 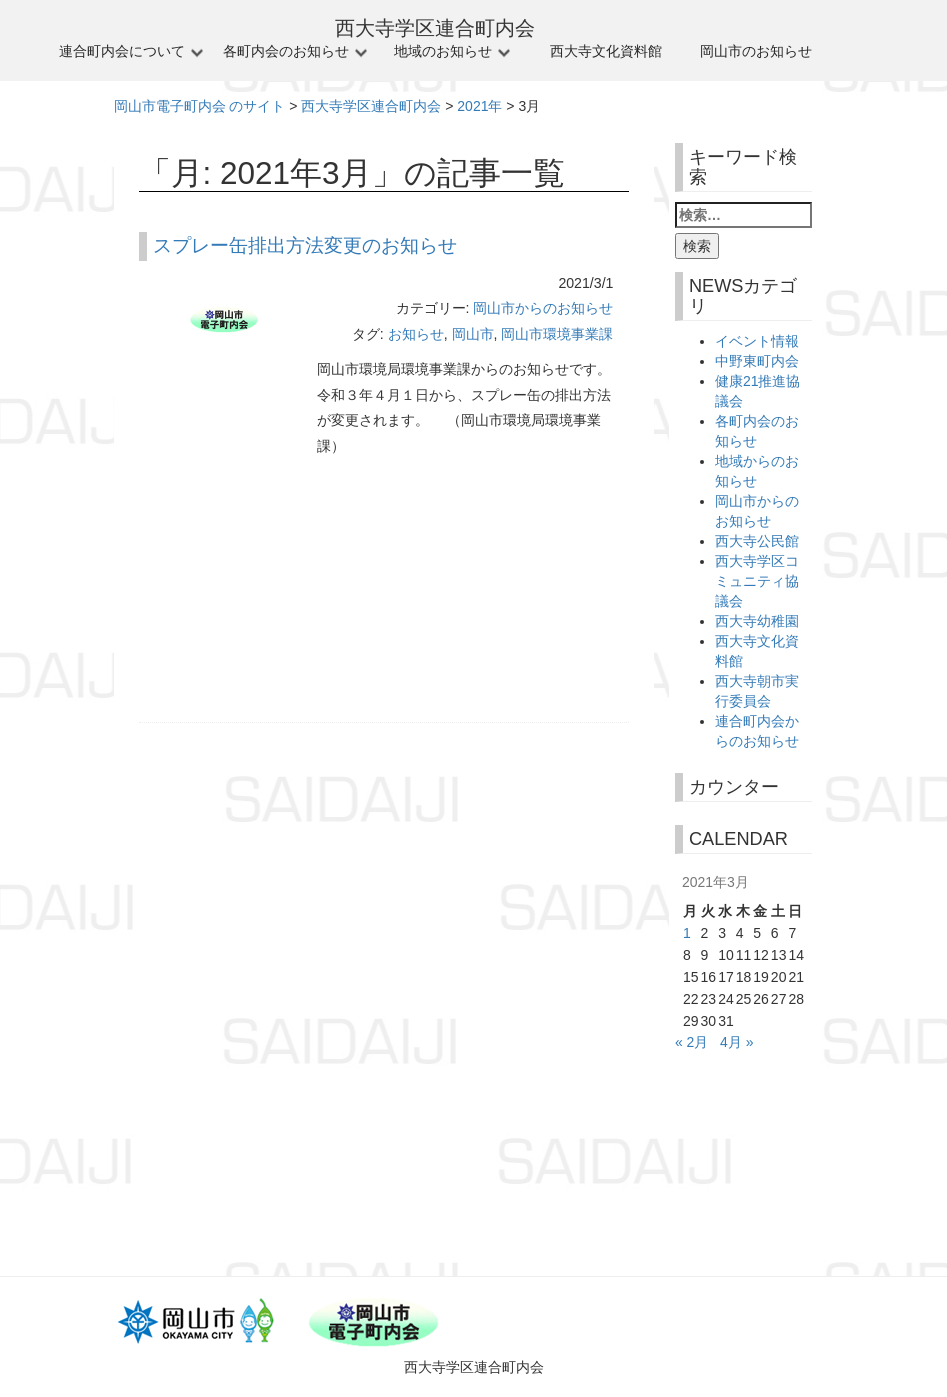 I want to click on 岡山市環境事業課, so click(x=557, y=334).